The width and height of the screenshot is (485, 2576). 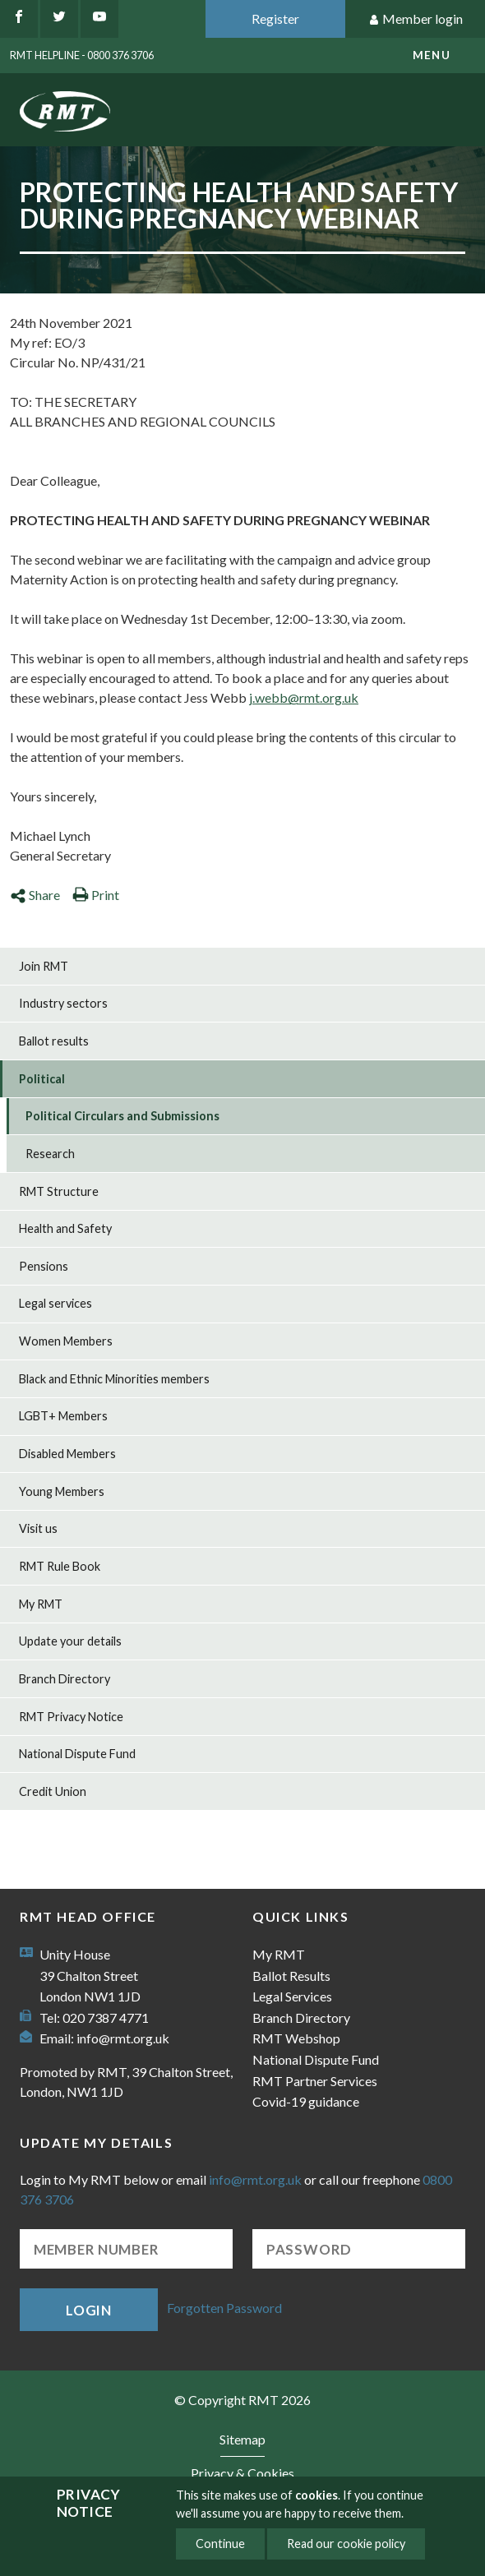 I want to click on Forgotten Password, so click(x=224, y=2307).